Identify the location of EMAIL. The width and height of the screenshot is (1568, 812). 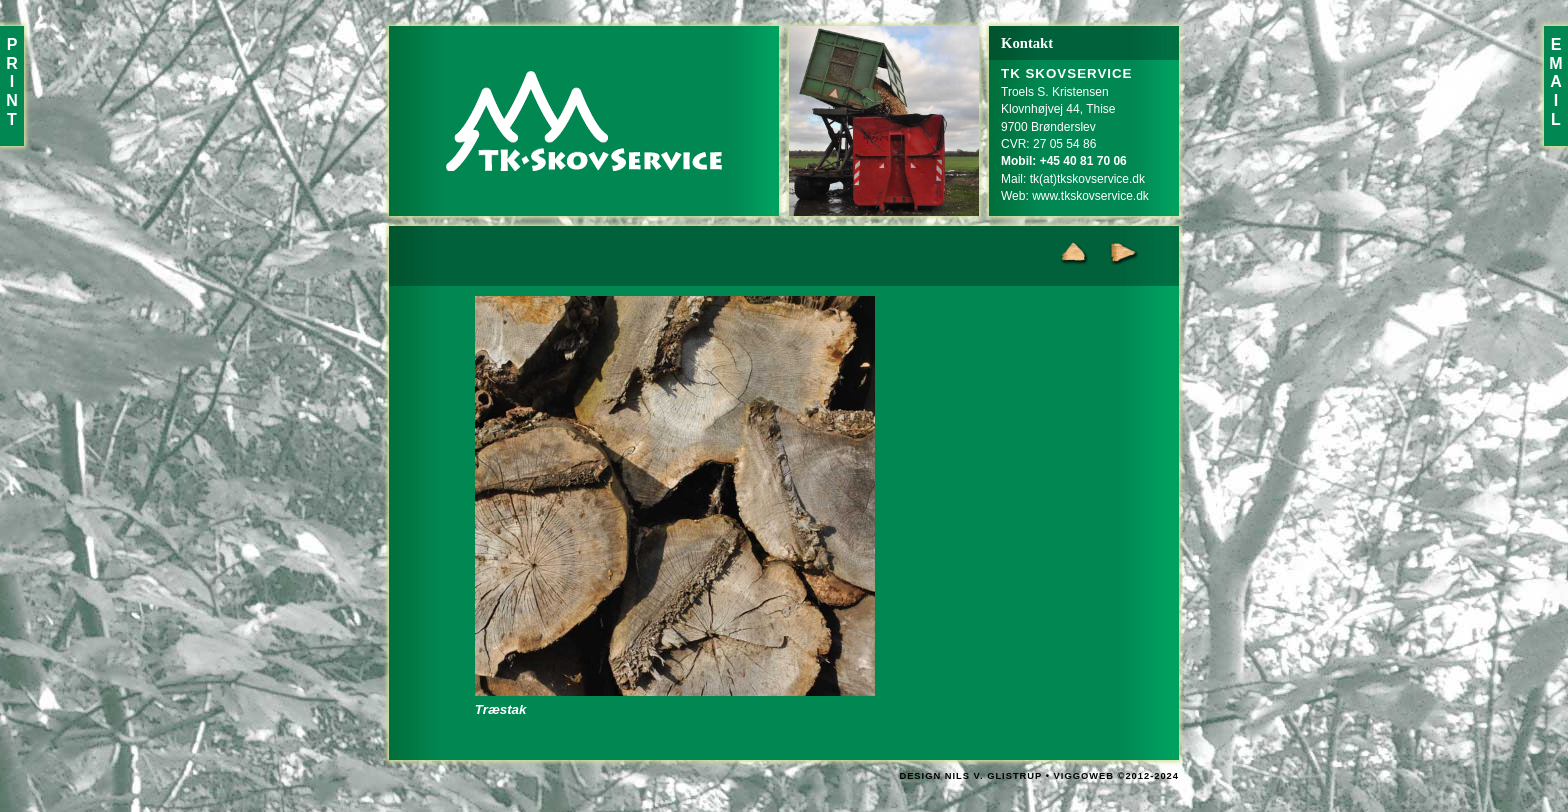
(1555, 82).